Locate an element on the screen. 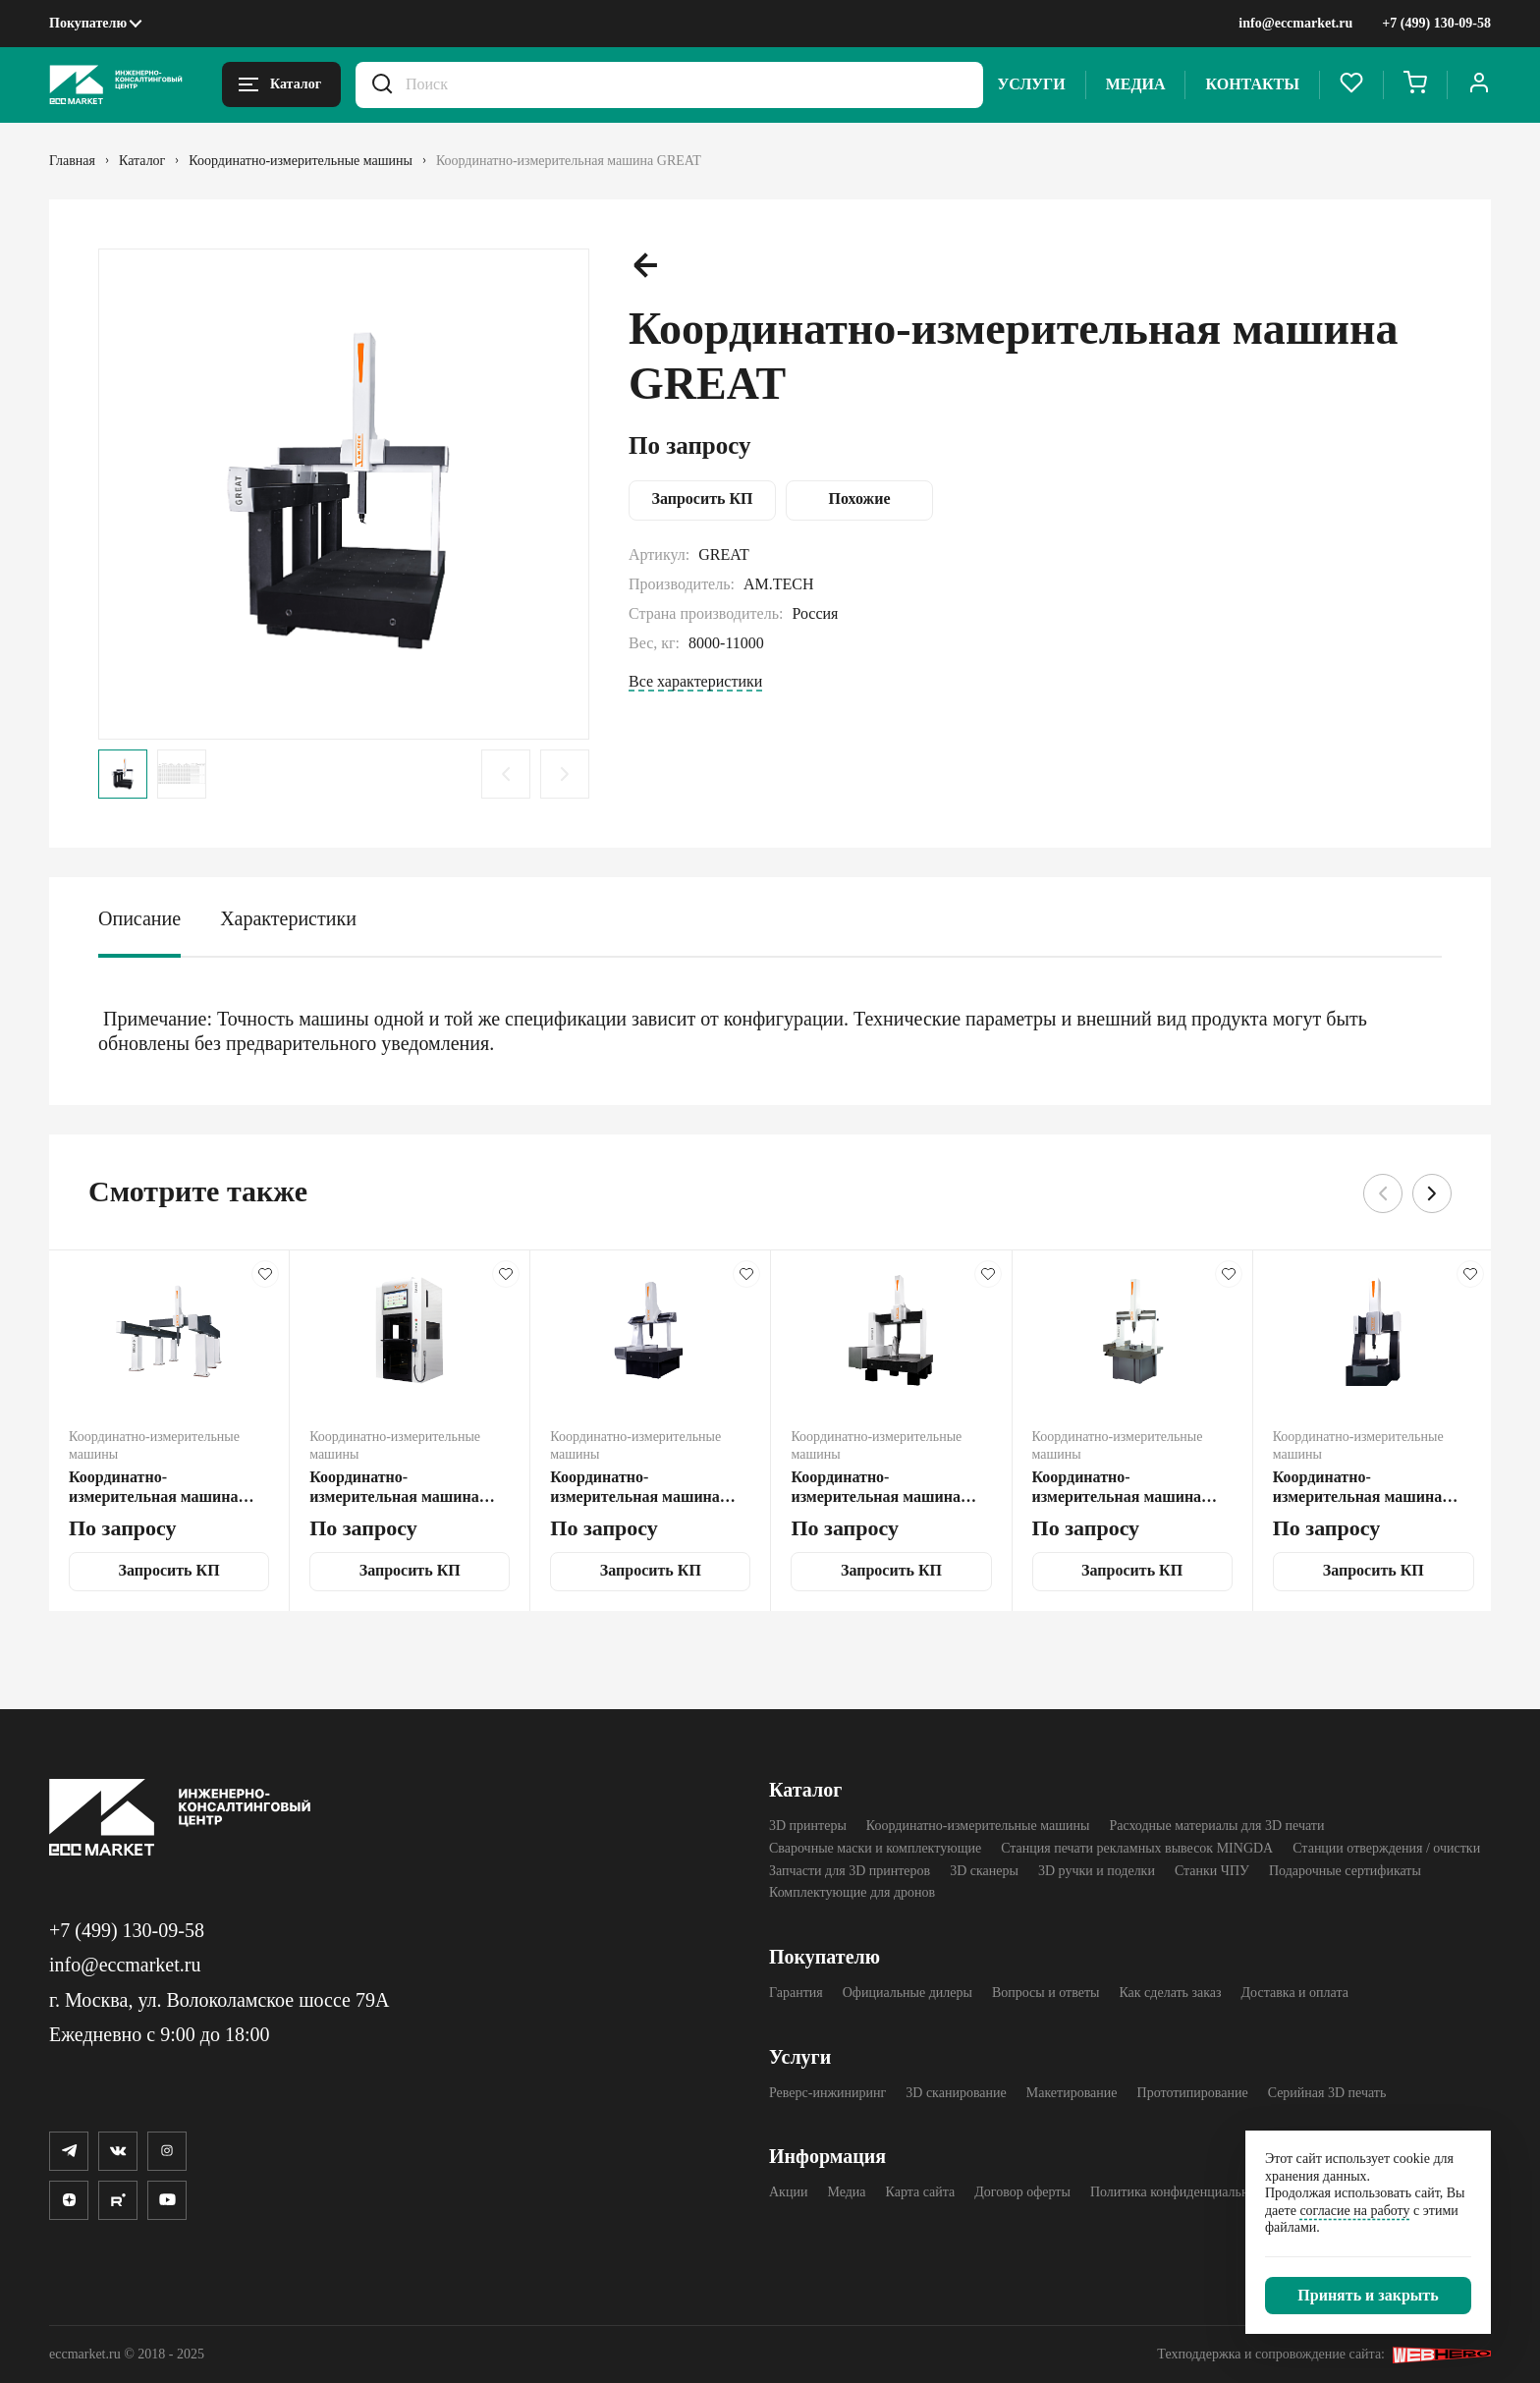 The width and height of the screenshot is (1540, 2383). Политика конфиденциальности is located at coordinates (1183, 2192).